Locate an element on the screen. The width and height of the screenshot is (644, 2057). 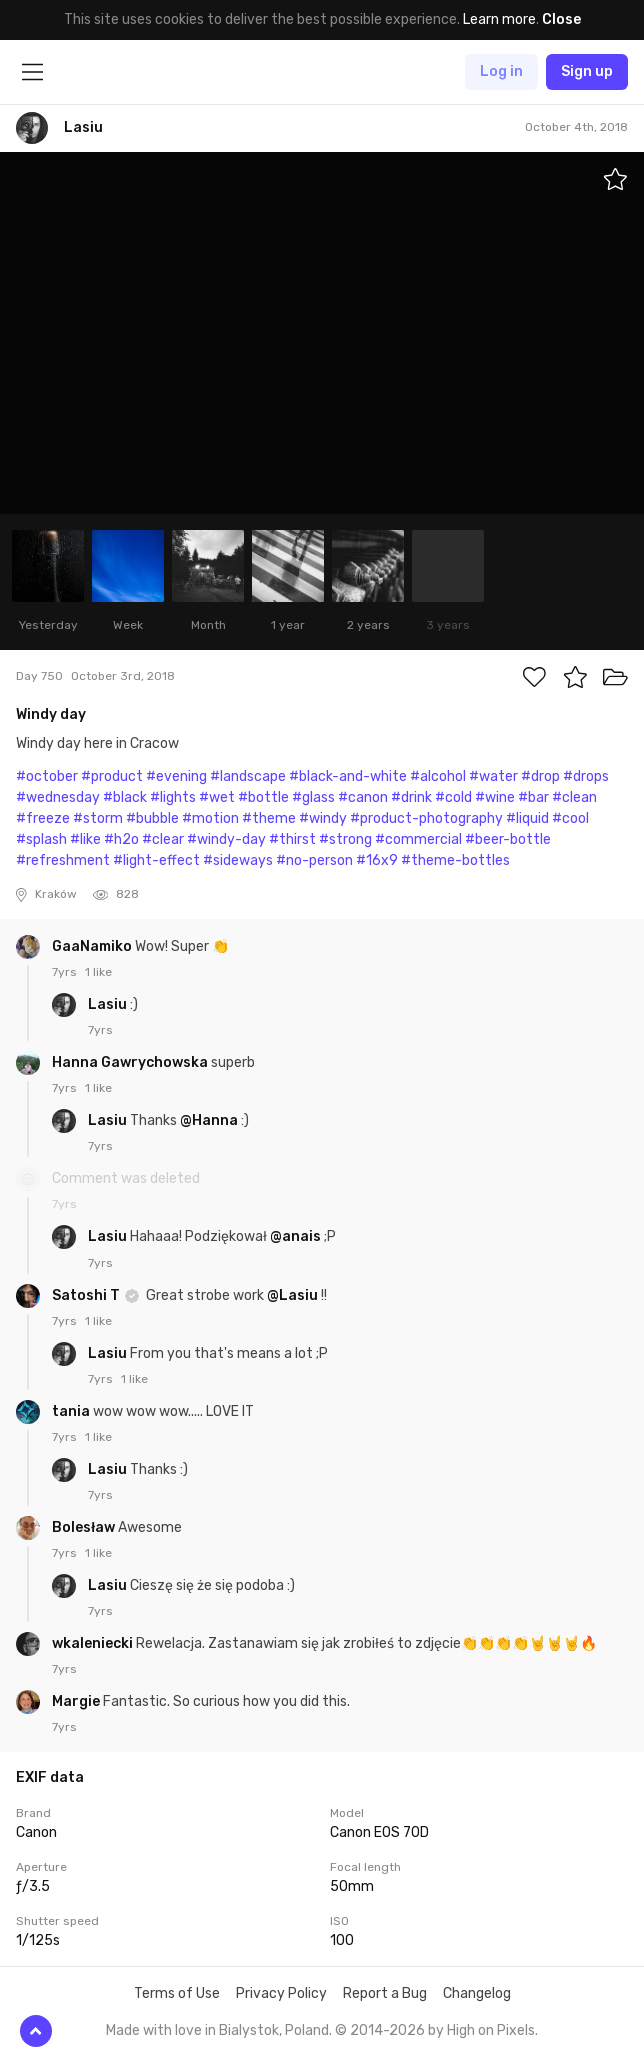
#wine is located at coordinates (495, 797).